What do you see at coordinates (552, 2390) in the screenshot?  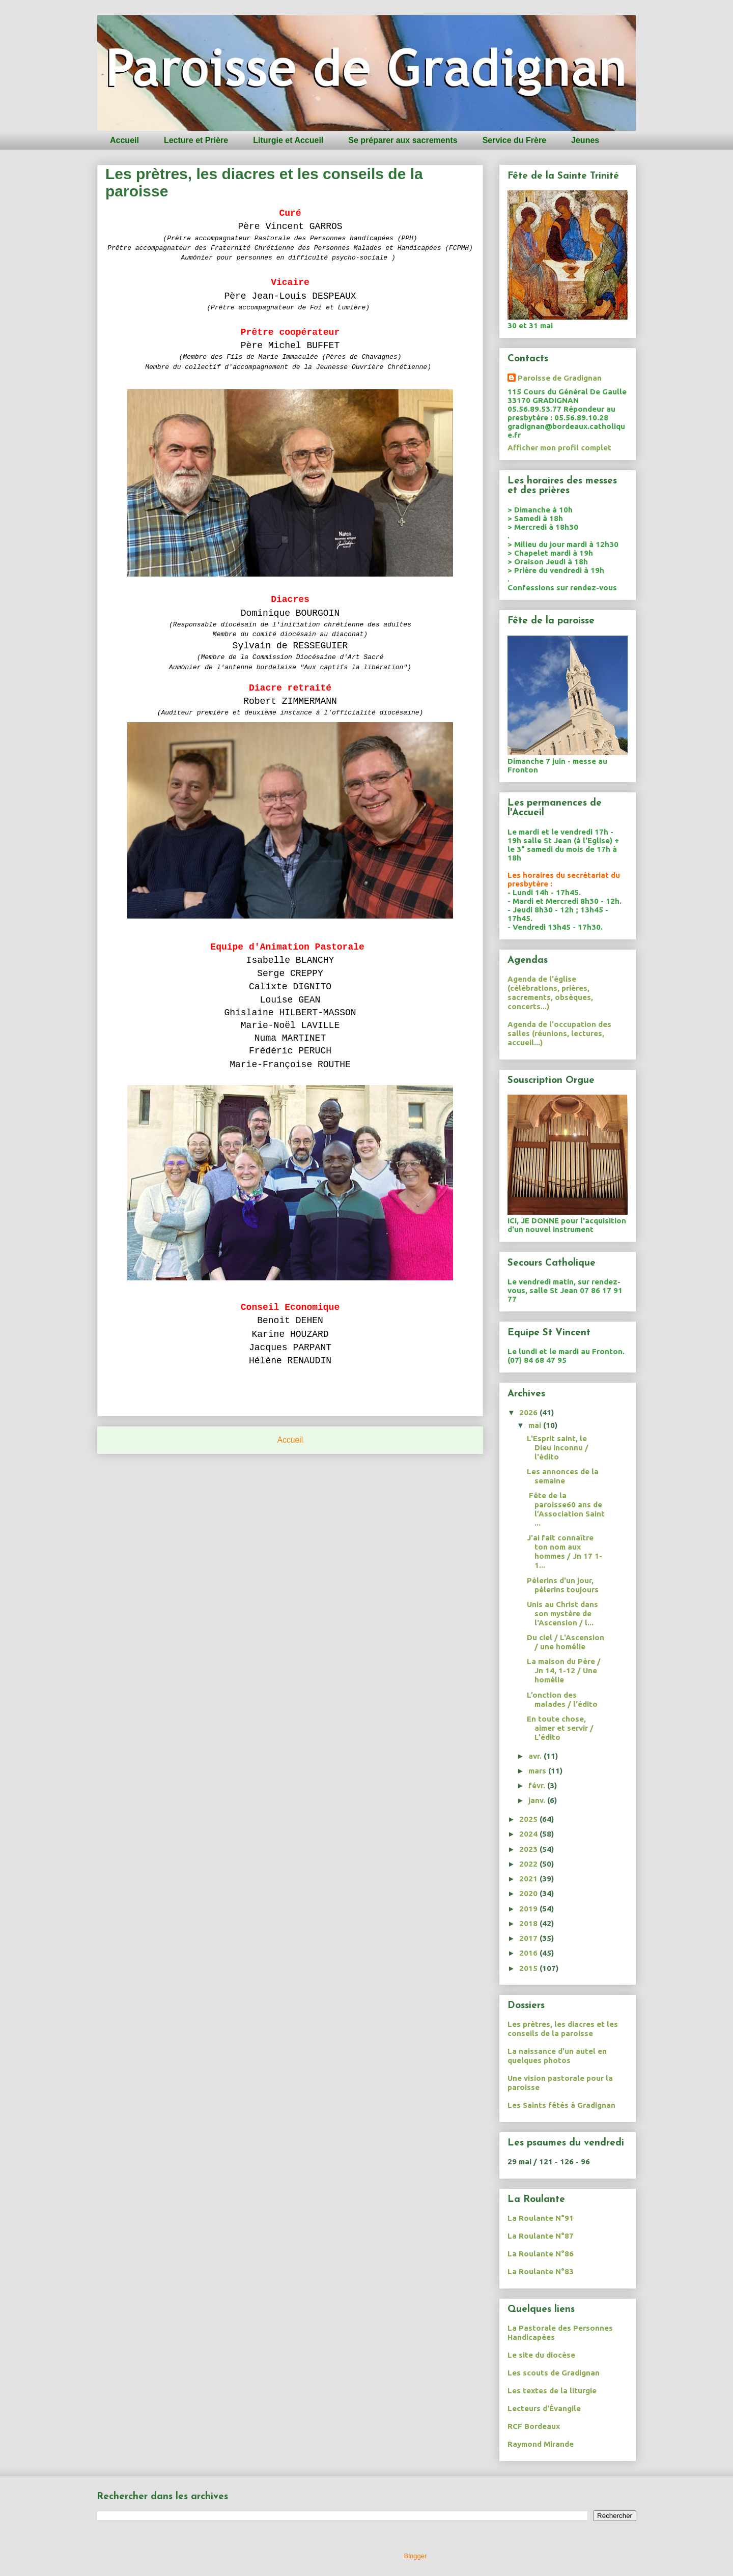 I see `Les textes de la liturgie` at bounding box center [552, 2390].